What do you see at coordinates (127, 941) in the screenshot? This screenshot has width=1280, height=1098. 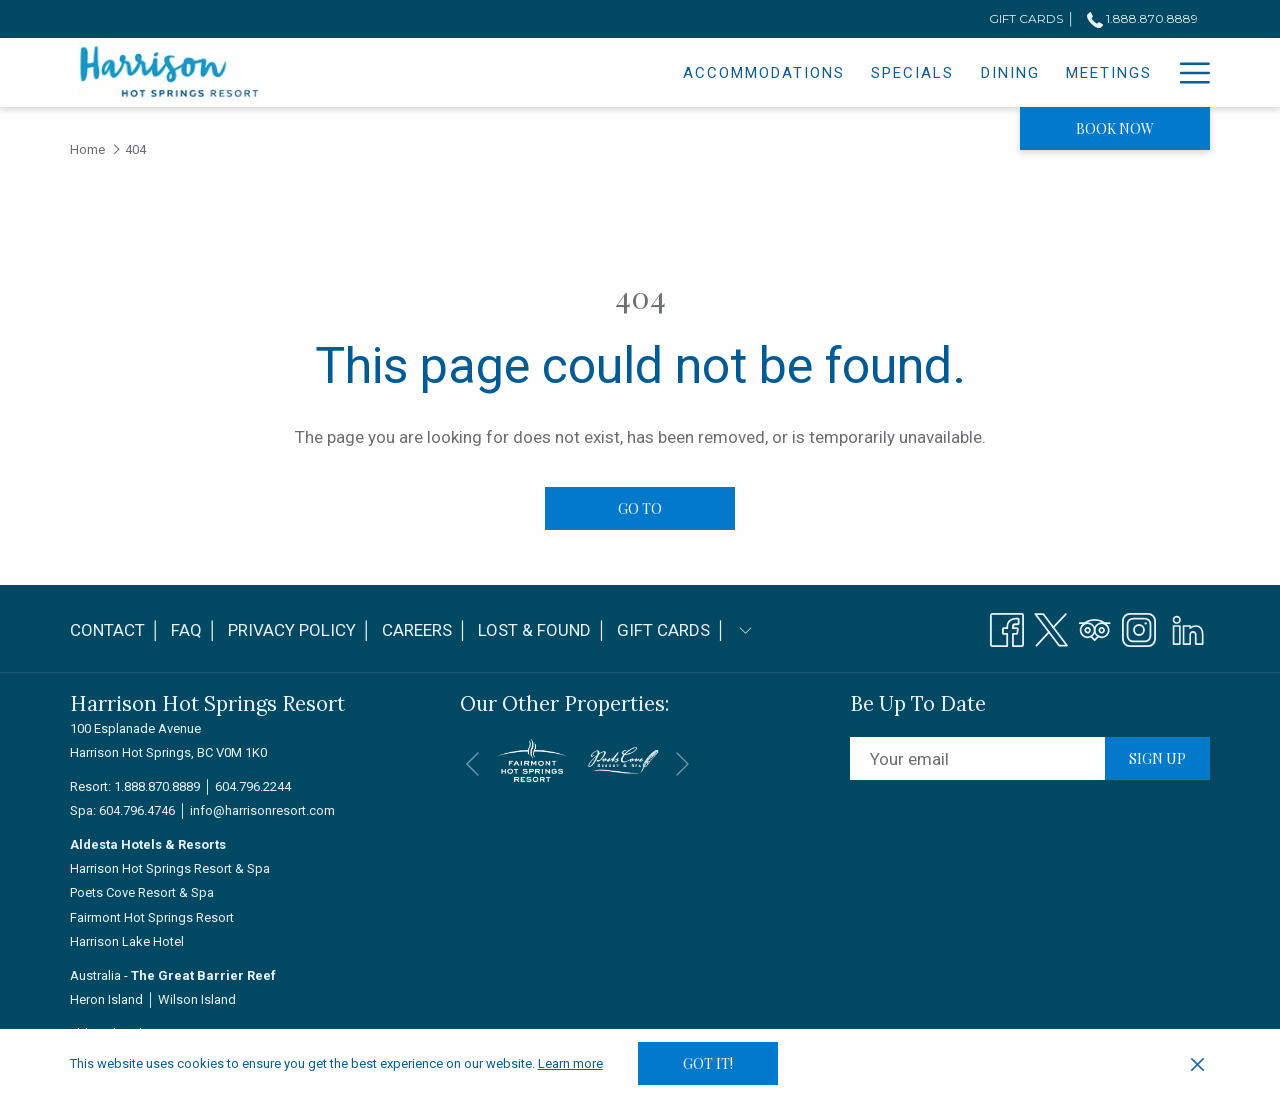 I see `Harrison Lake Hotel` at bounding box center [127, 941].